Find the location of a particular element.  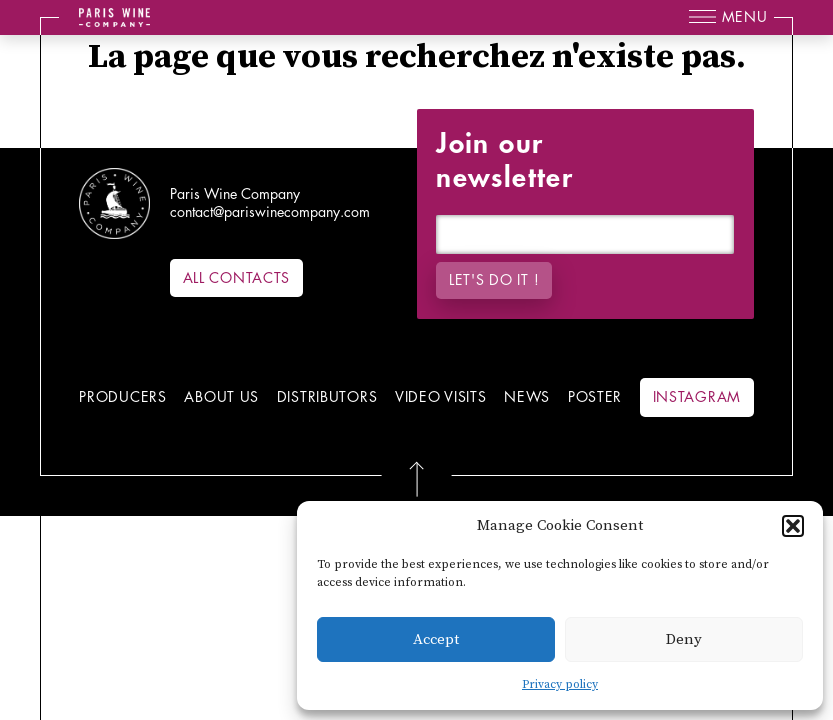

Let's do it ! is located at coordinates (494, 280).